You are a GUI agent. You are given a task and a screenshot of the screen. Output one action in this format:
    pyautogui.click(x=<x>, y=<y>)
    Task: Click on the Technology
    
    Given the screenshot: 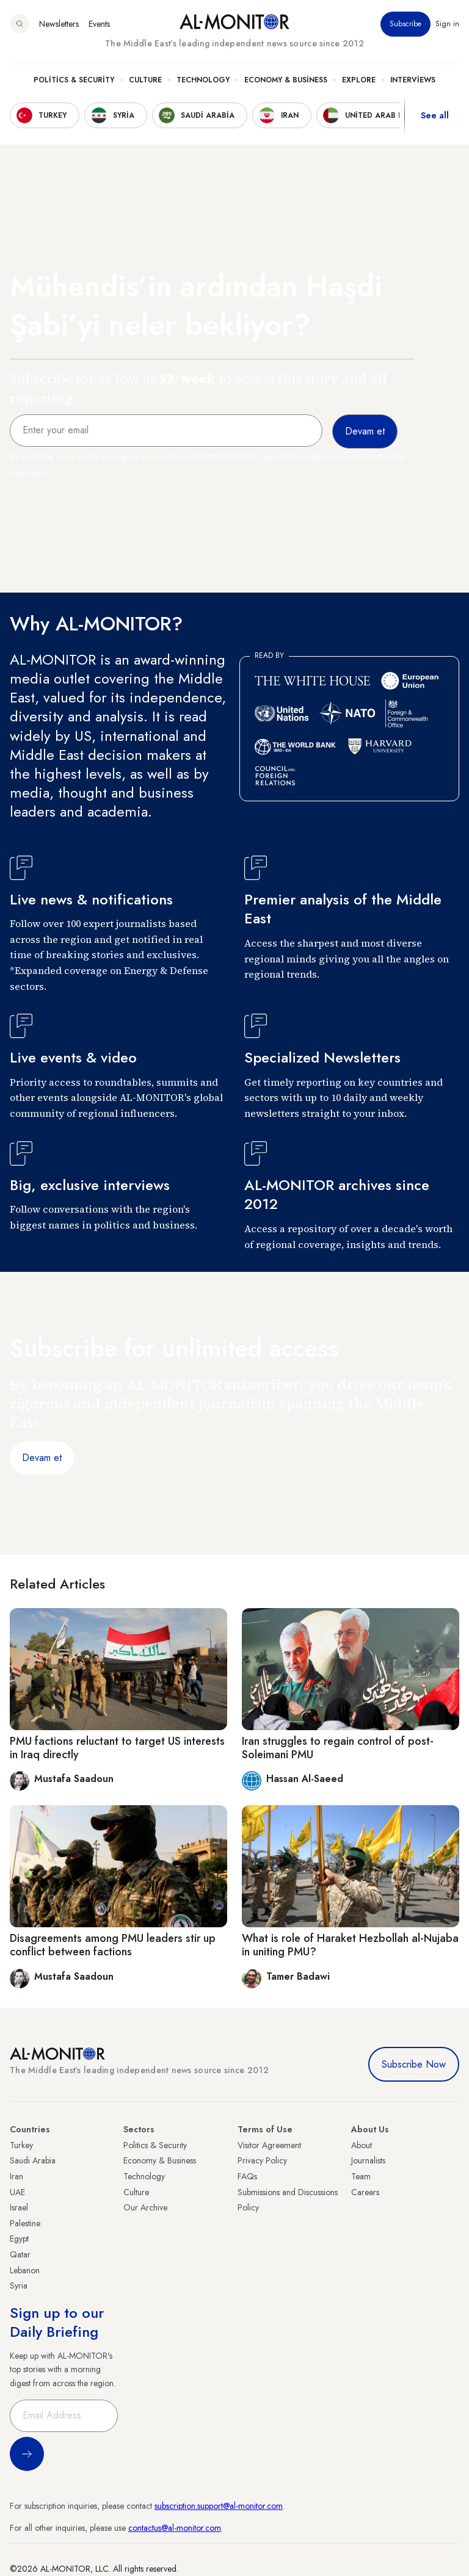 What is the action you would take?
    pyautogui.click(x=203, y=80)
    